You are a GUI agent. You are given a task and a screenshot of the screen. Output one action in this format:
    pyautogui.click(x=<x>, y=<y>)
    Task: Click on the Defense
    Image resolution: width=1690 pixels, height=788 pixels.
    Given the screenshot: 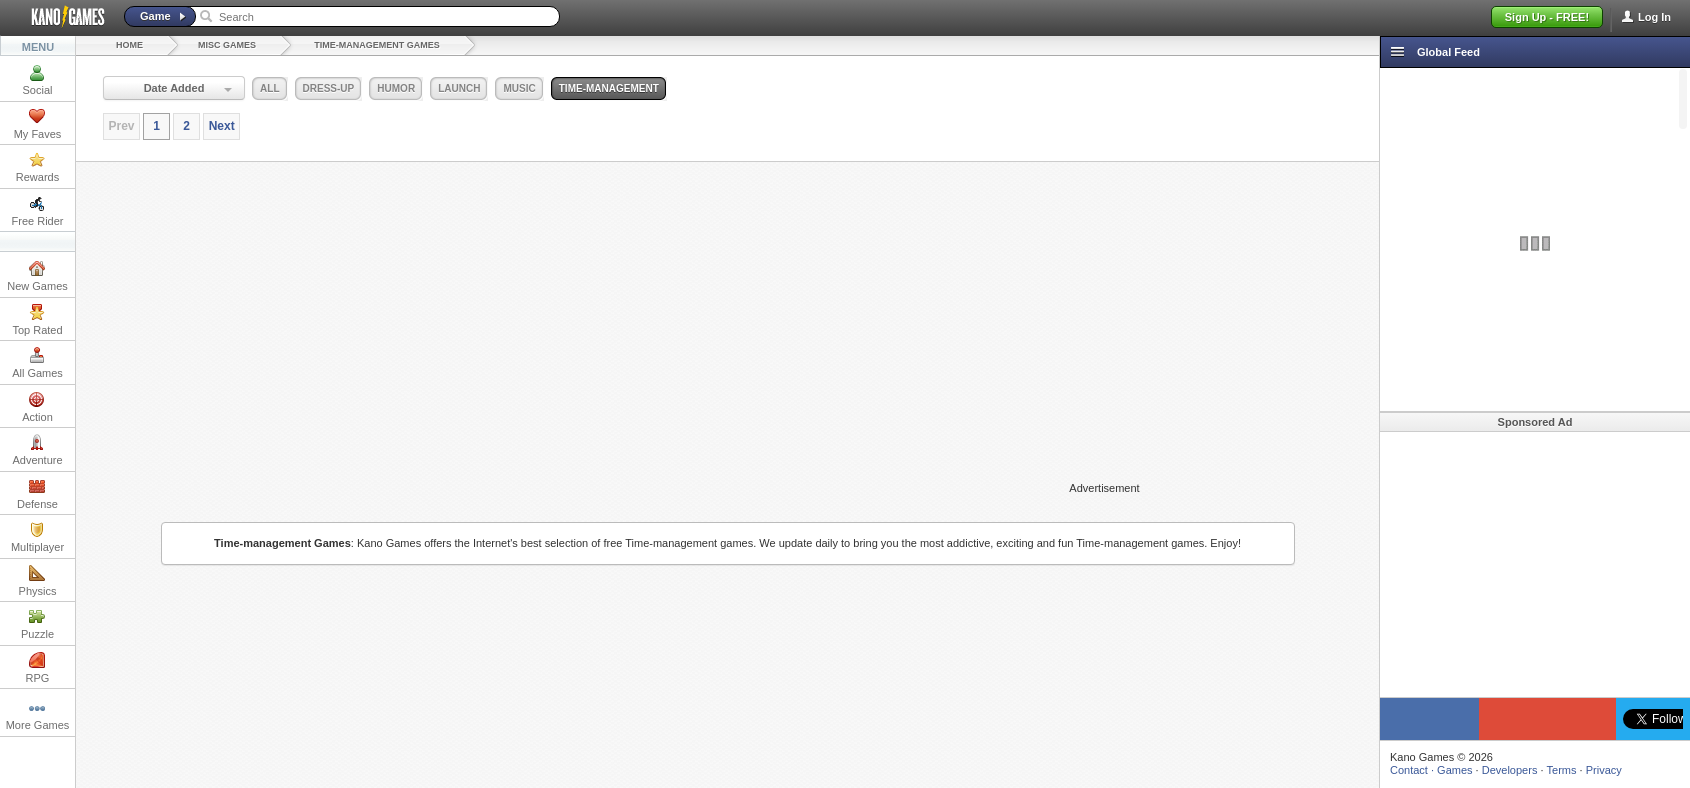 What is the action you would take?
    pyautogui.click(x=37, y=494)
    